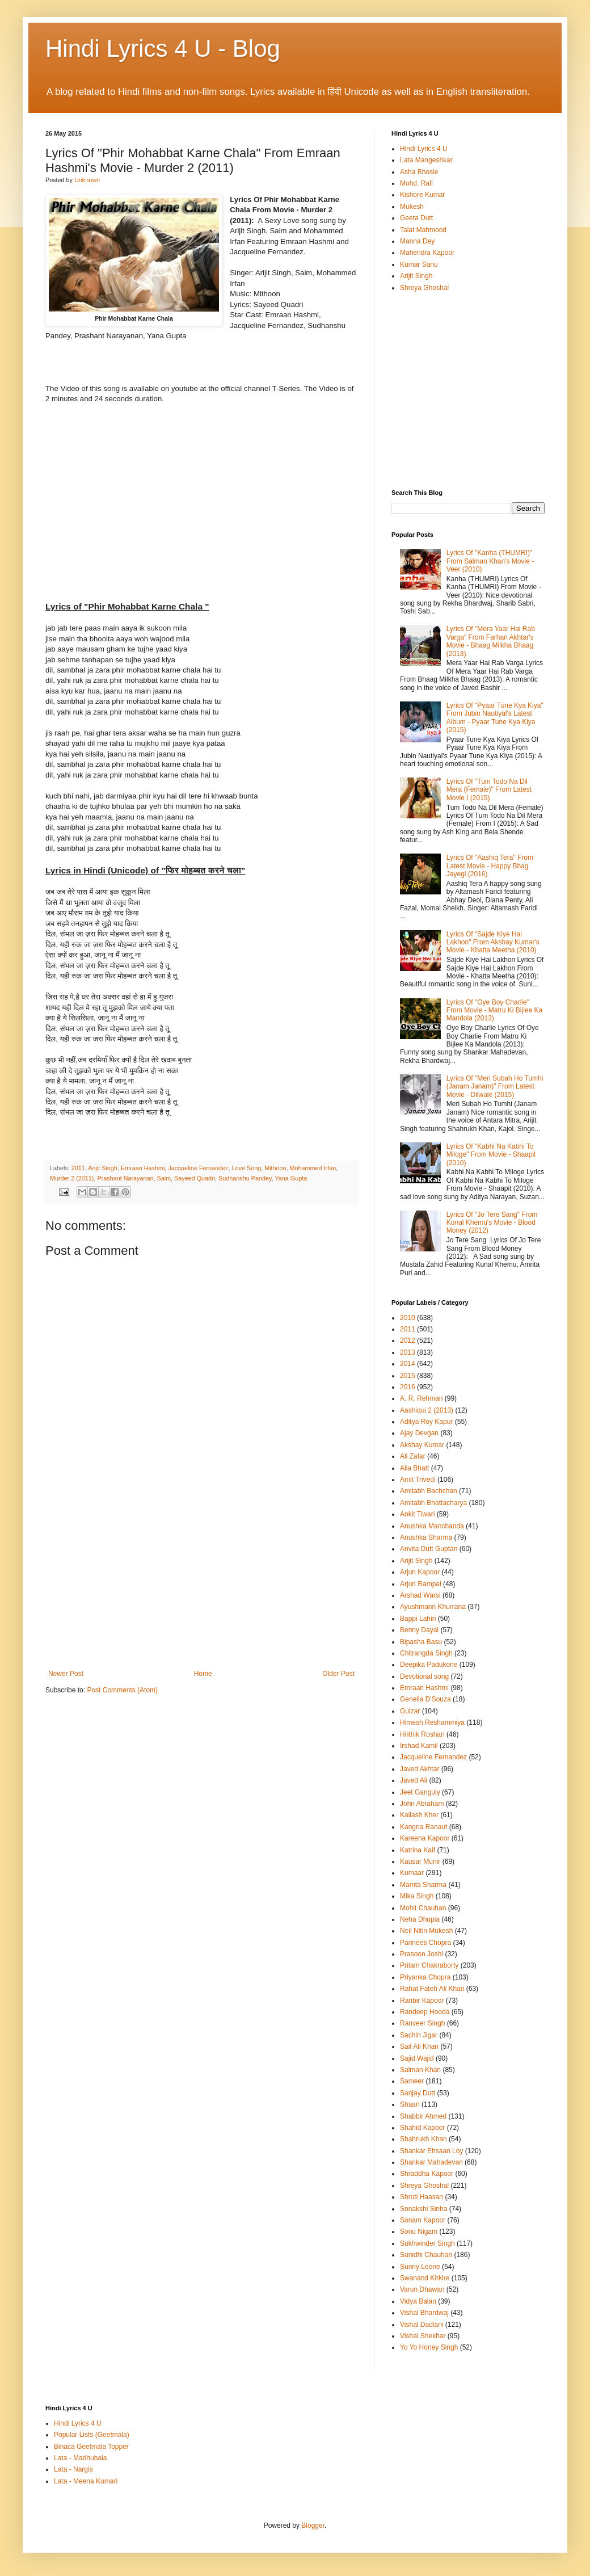 The width and height of the screenshot is (590, 2576). What do you see at coordinates (428, 1665) in the screenshot?
I see `Deepika Padukone` at bounding box center [428, 1665].